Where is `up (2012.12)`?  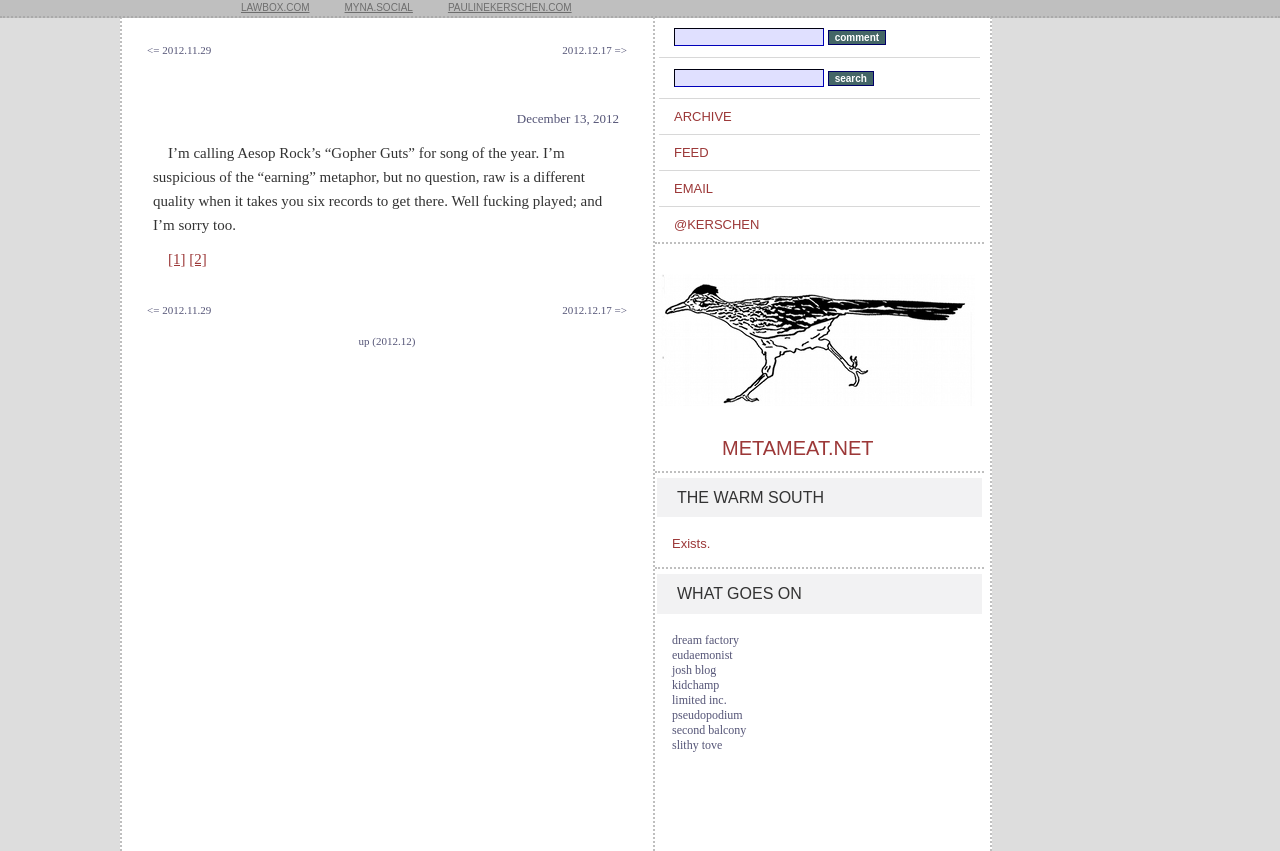 up (2012.12) is located at coordinates (387, 341).